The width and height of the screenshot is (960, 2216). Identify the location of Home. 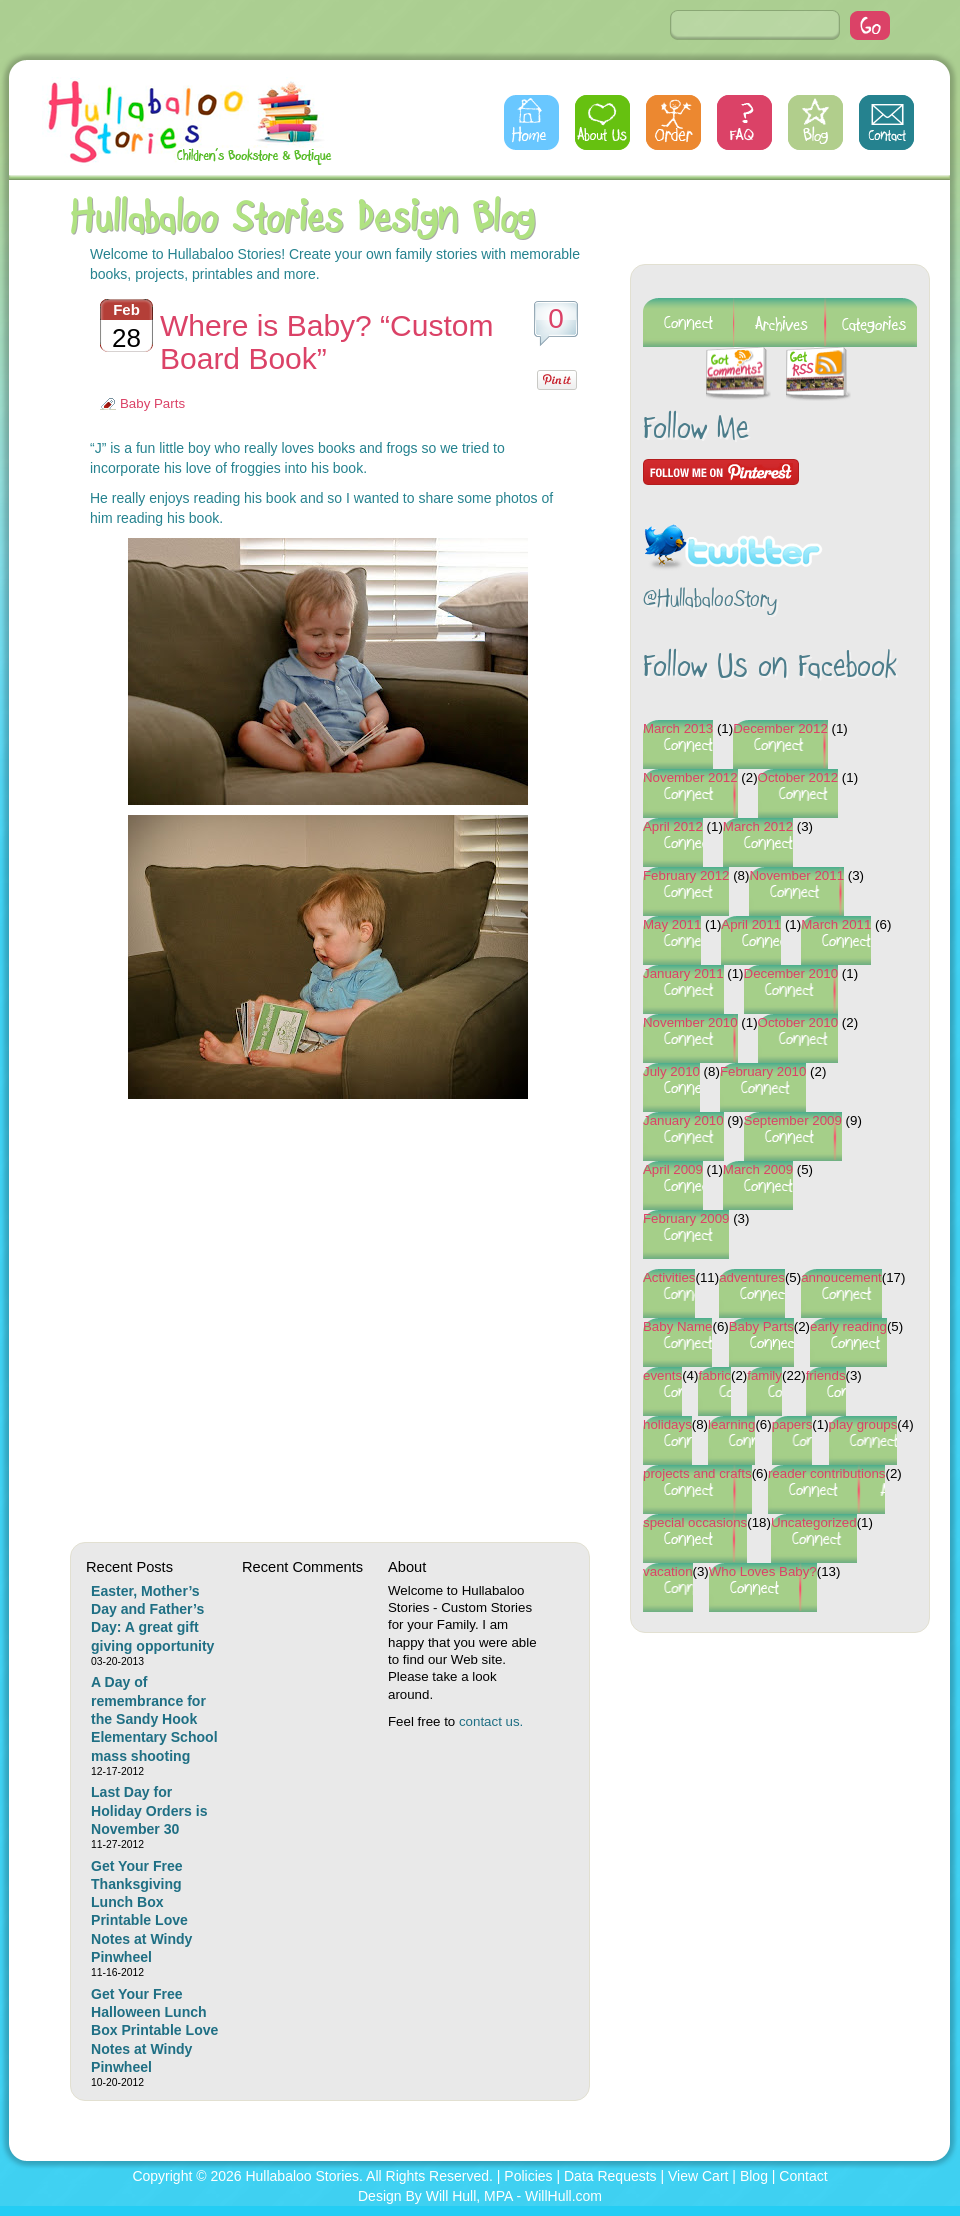
(531, 122).